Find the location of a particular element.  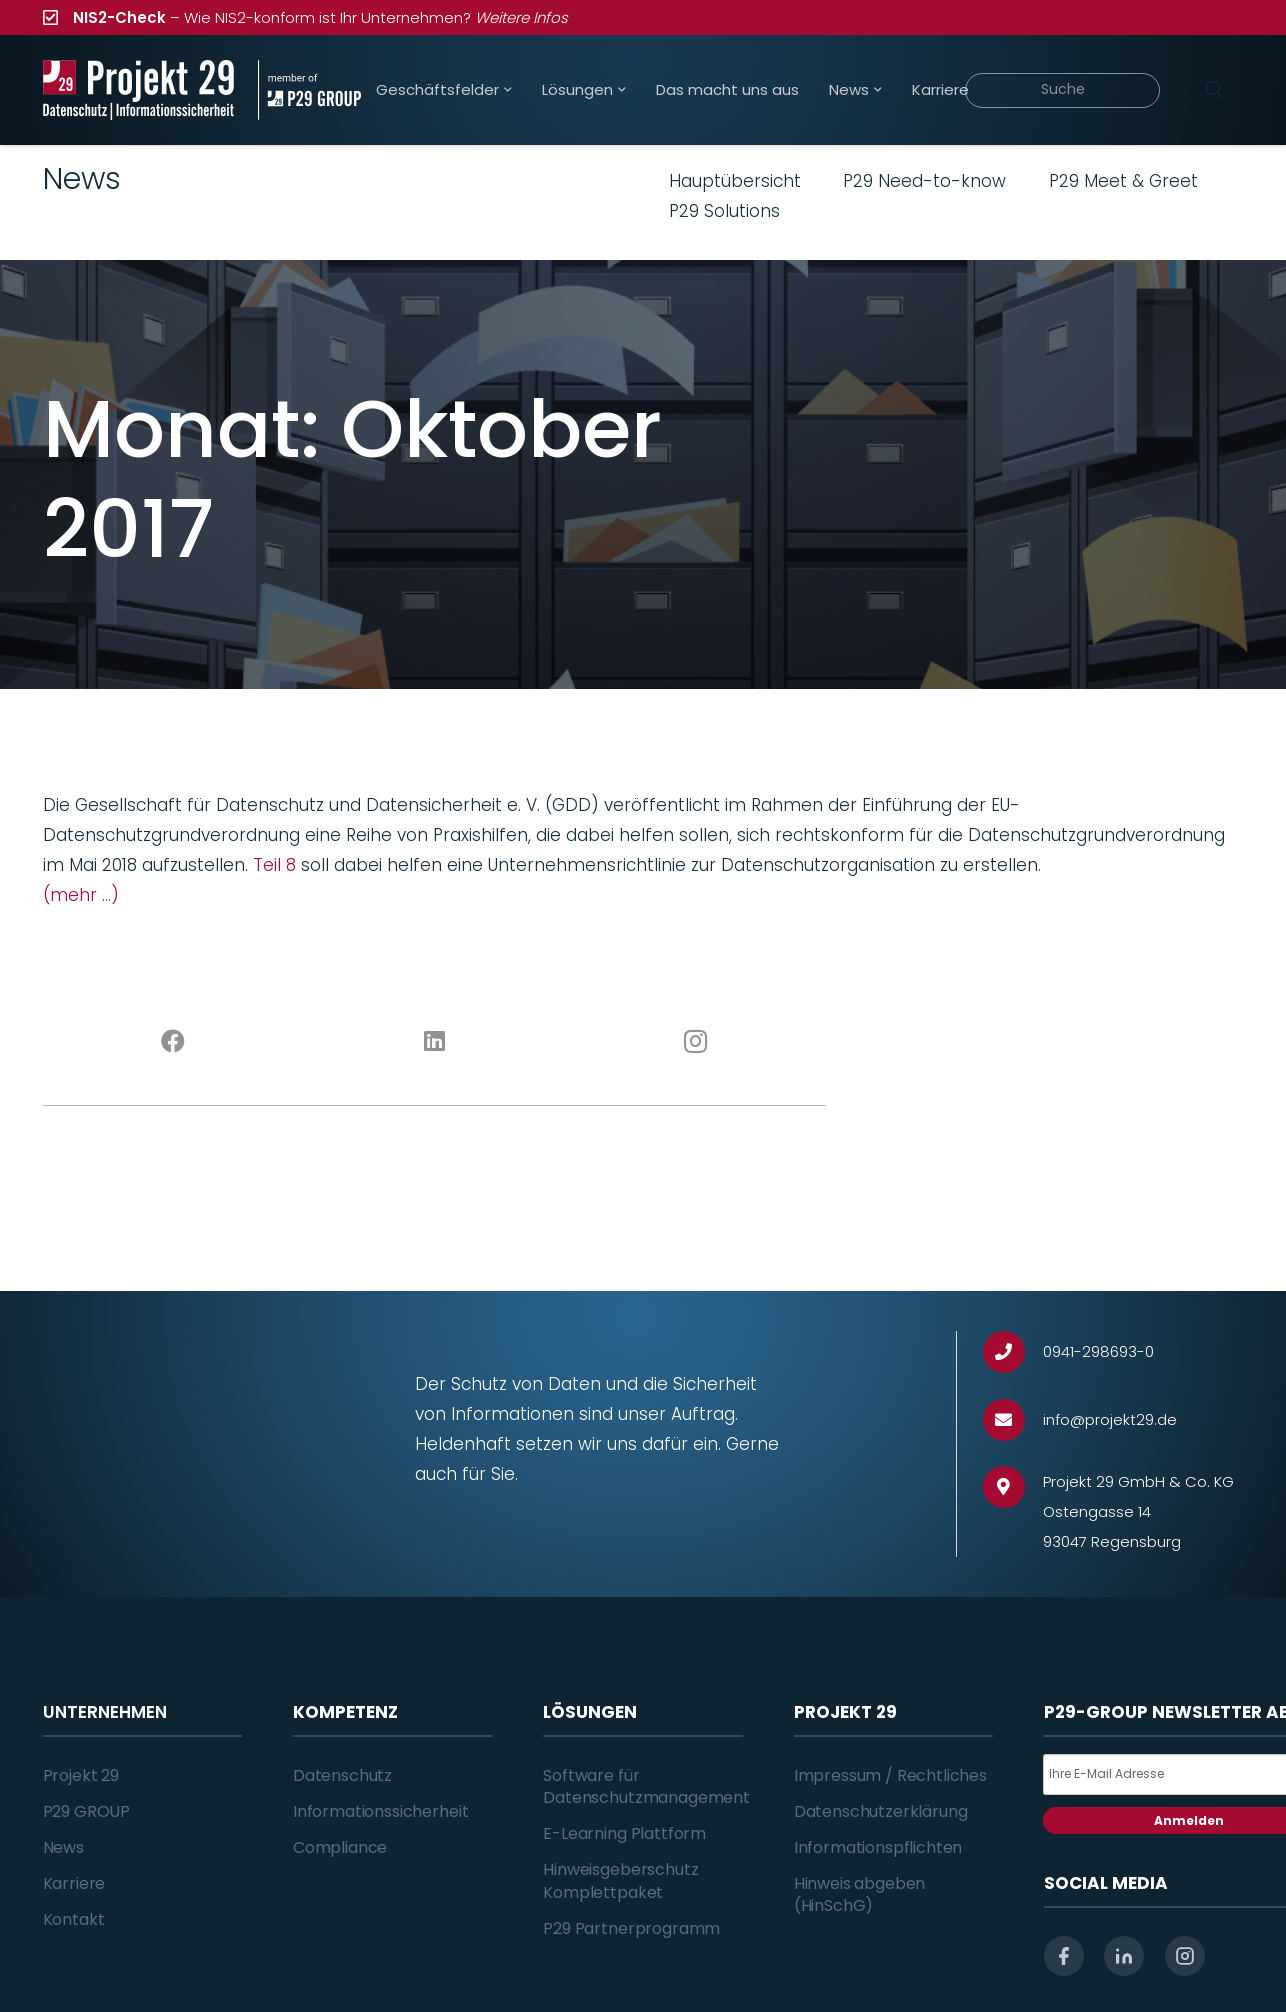

Projekt 29 is located at coordinates (81, 1775).